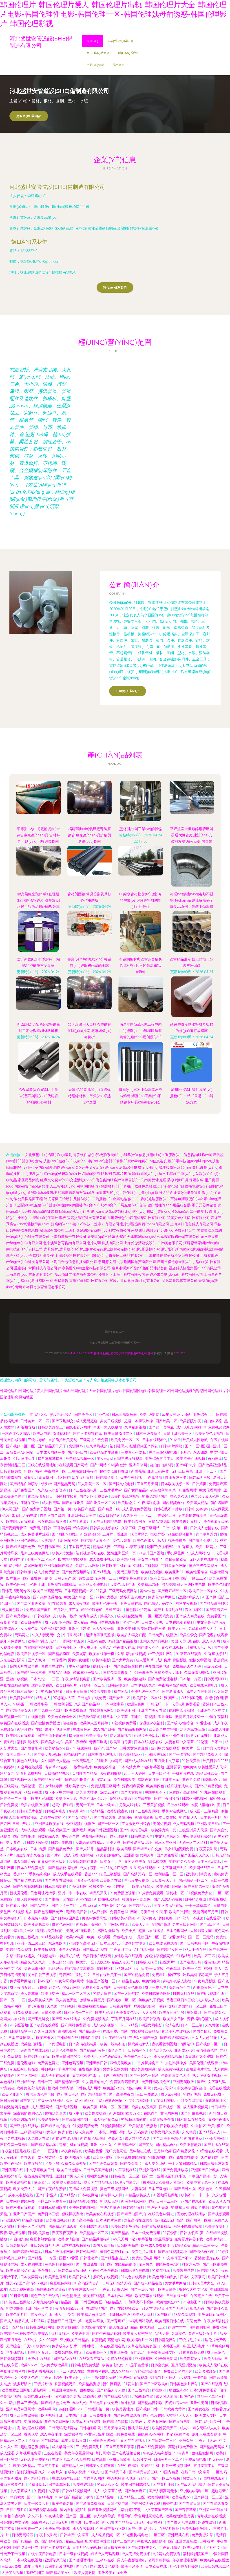  What do you see at coordinates (213, 2547) in the screenshot?
I see `91社中文` at bounding box center [213, 2547].